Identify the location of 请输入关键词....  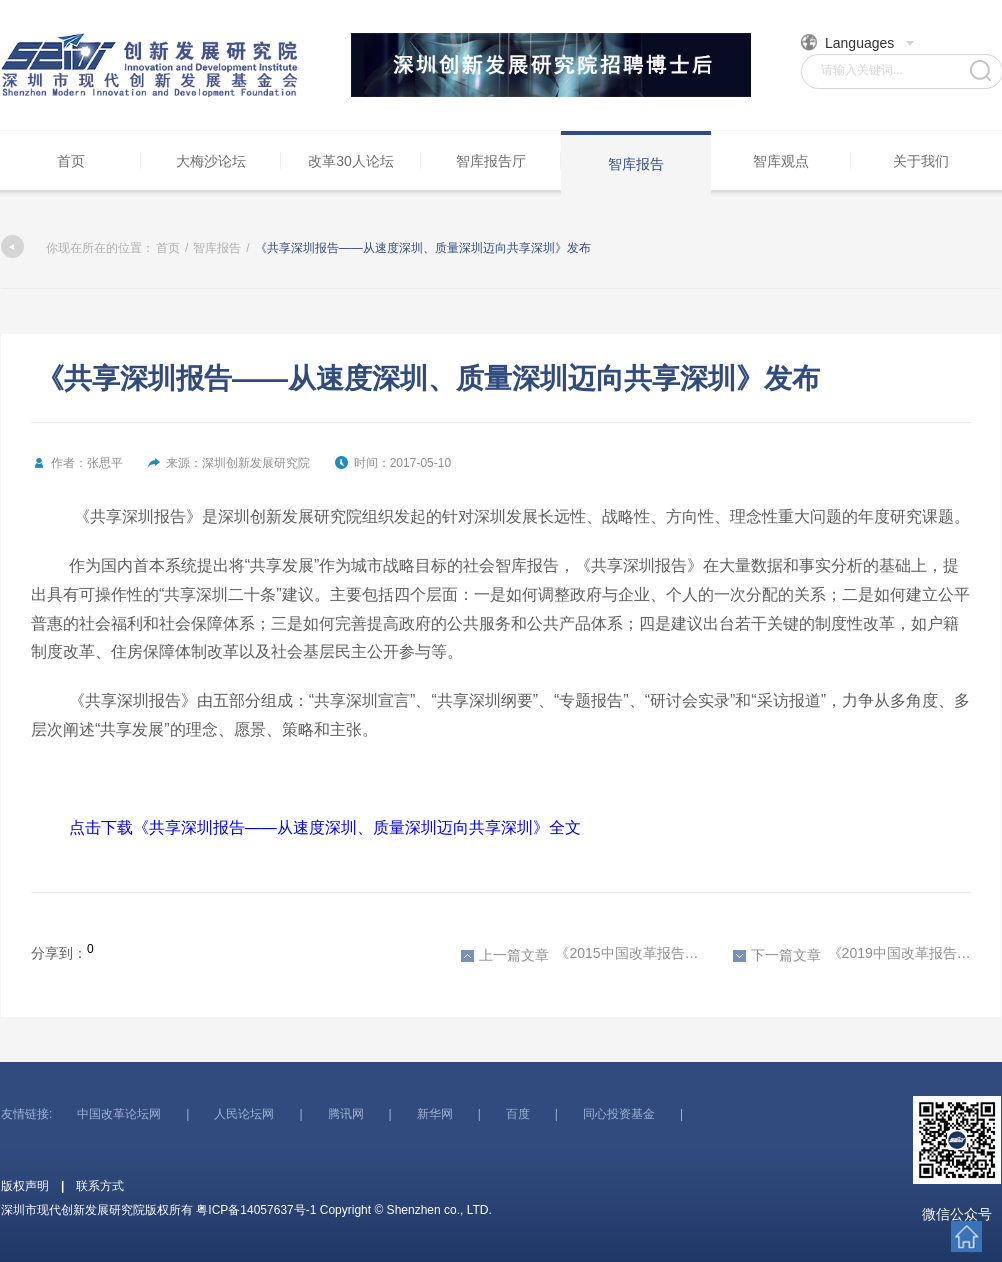
(862, 70).